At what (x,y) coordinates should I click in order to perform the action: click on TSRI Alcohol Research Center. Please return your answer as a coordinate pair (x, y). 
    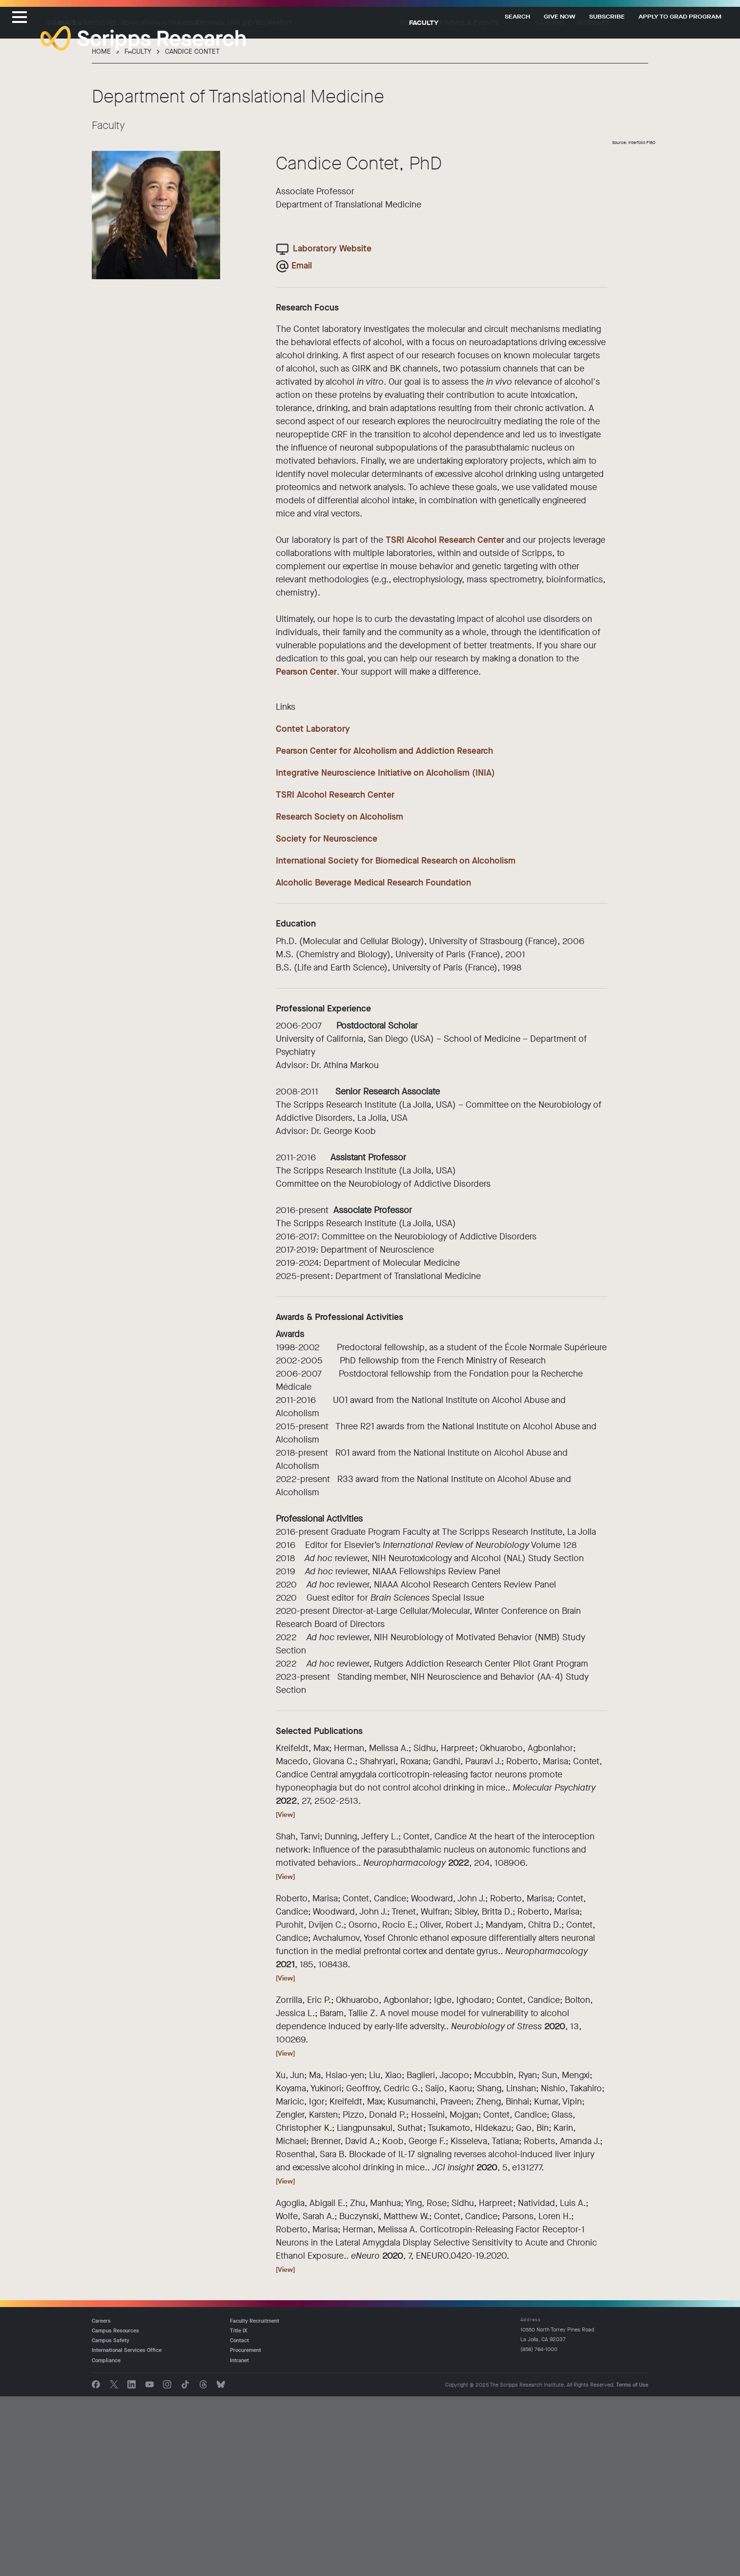
    Looking at the image, I should click on (445, 719).